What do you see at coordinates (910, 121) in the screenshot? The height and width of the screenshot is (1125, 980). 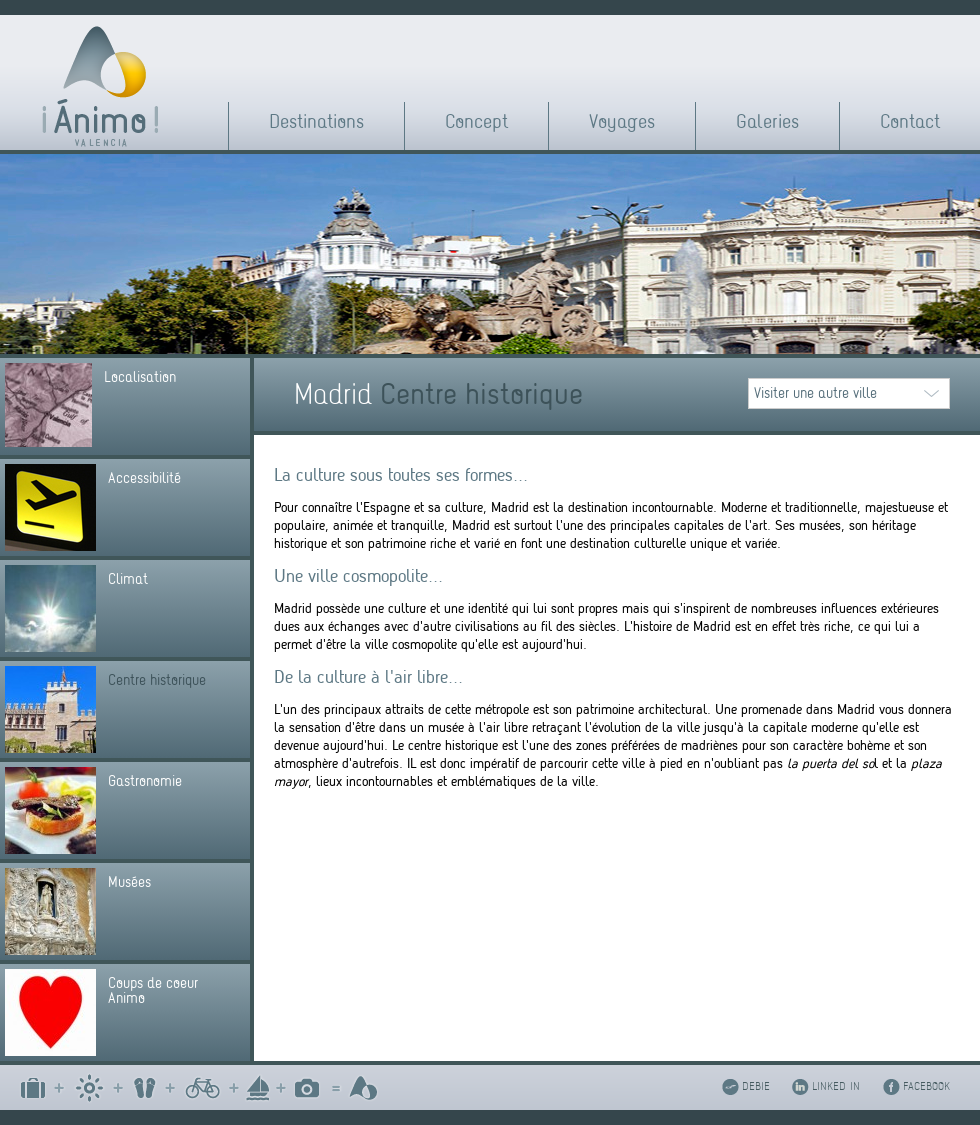 I see `Contact` at bounding box center [910, 121].